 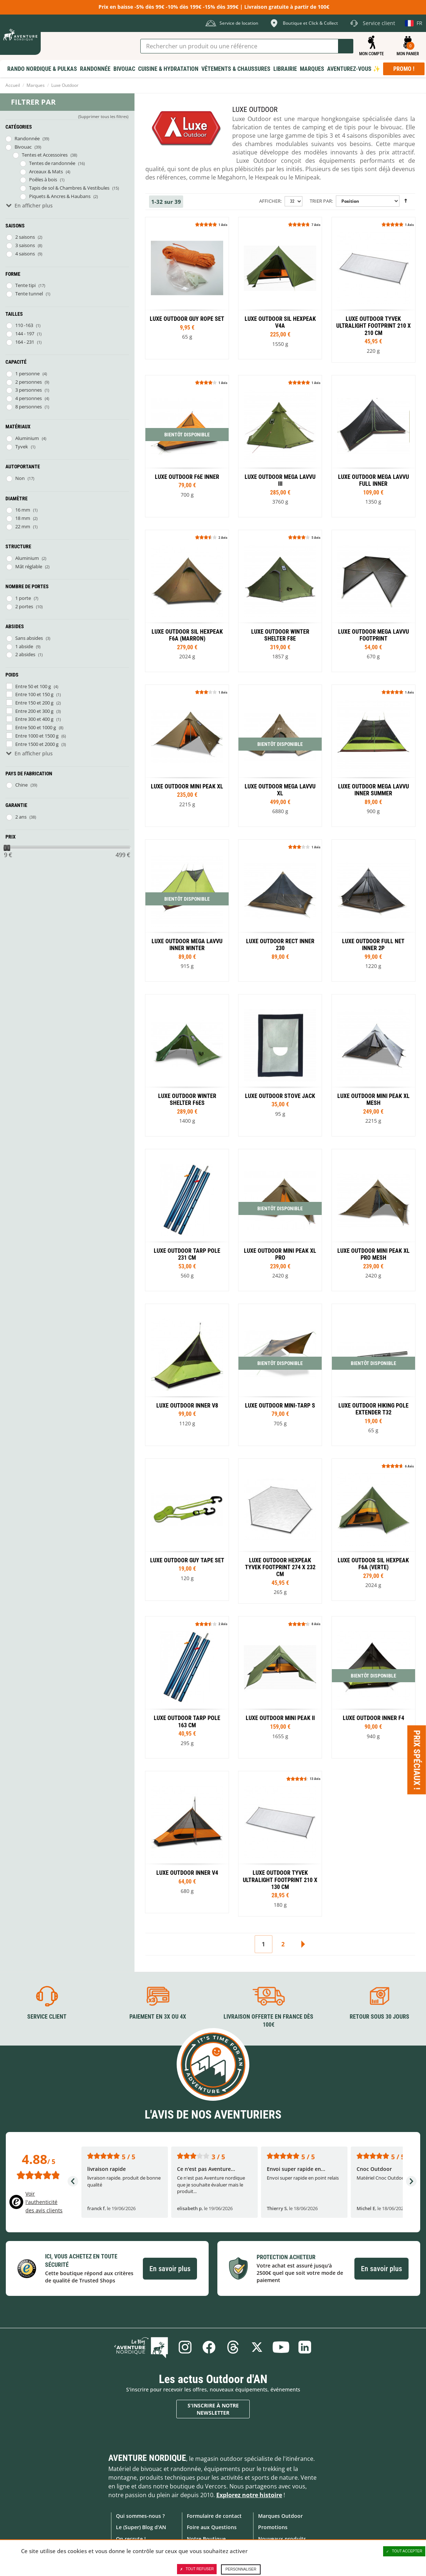 What do you see at coordinates (141, 2527) in the screenshot?
I see `Le (Super) Blog d'AN` at bounding box center [141, 2527].